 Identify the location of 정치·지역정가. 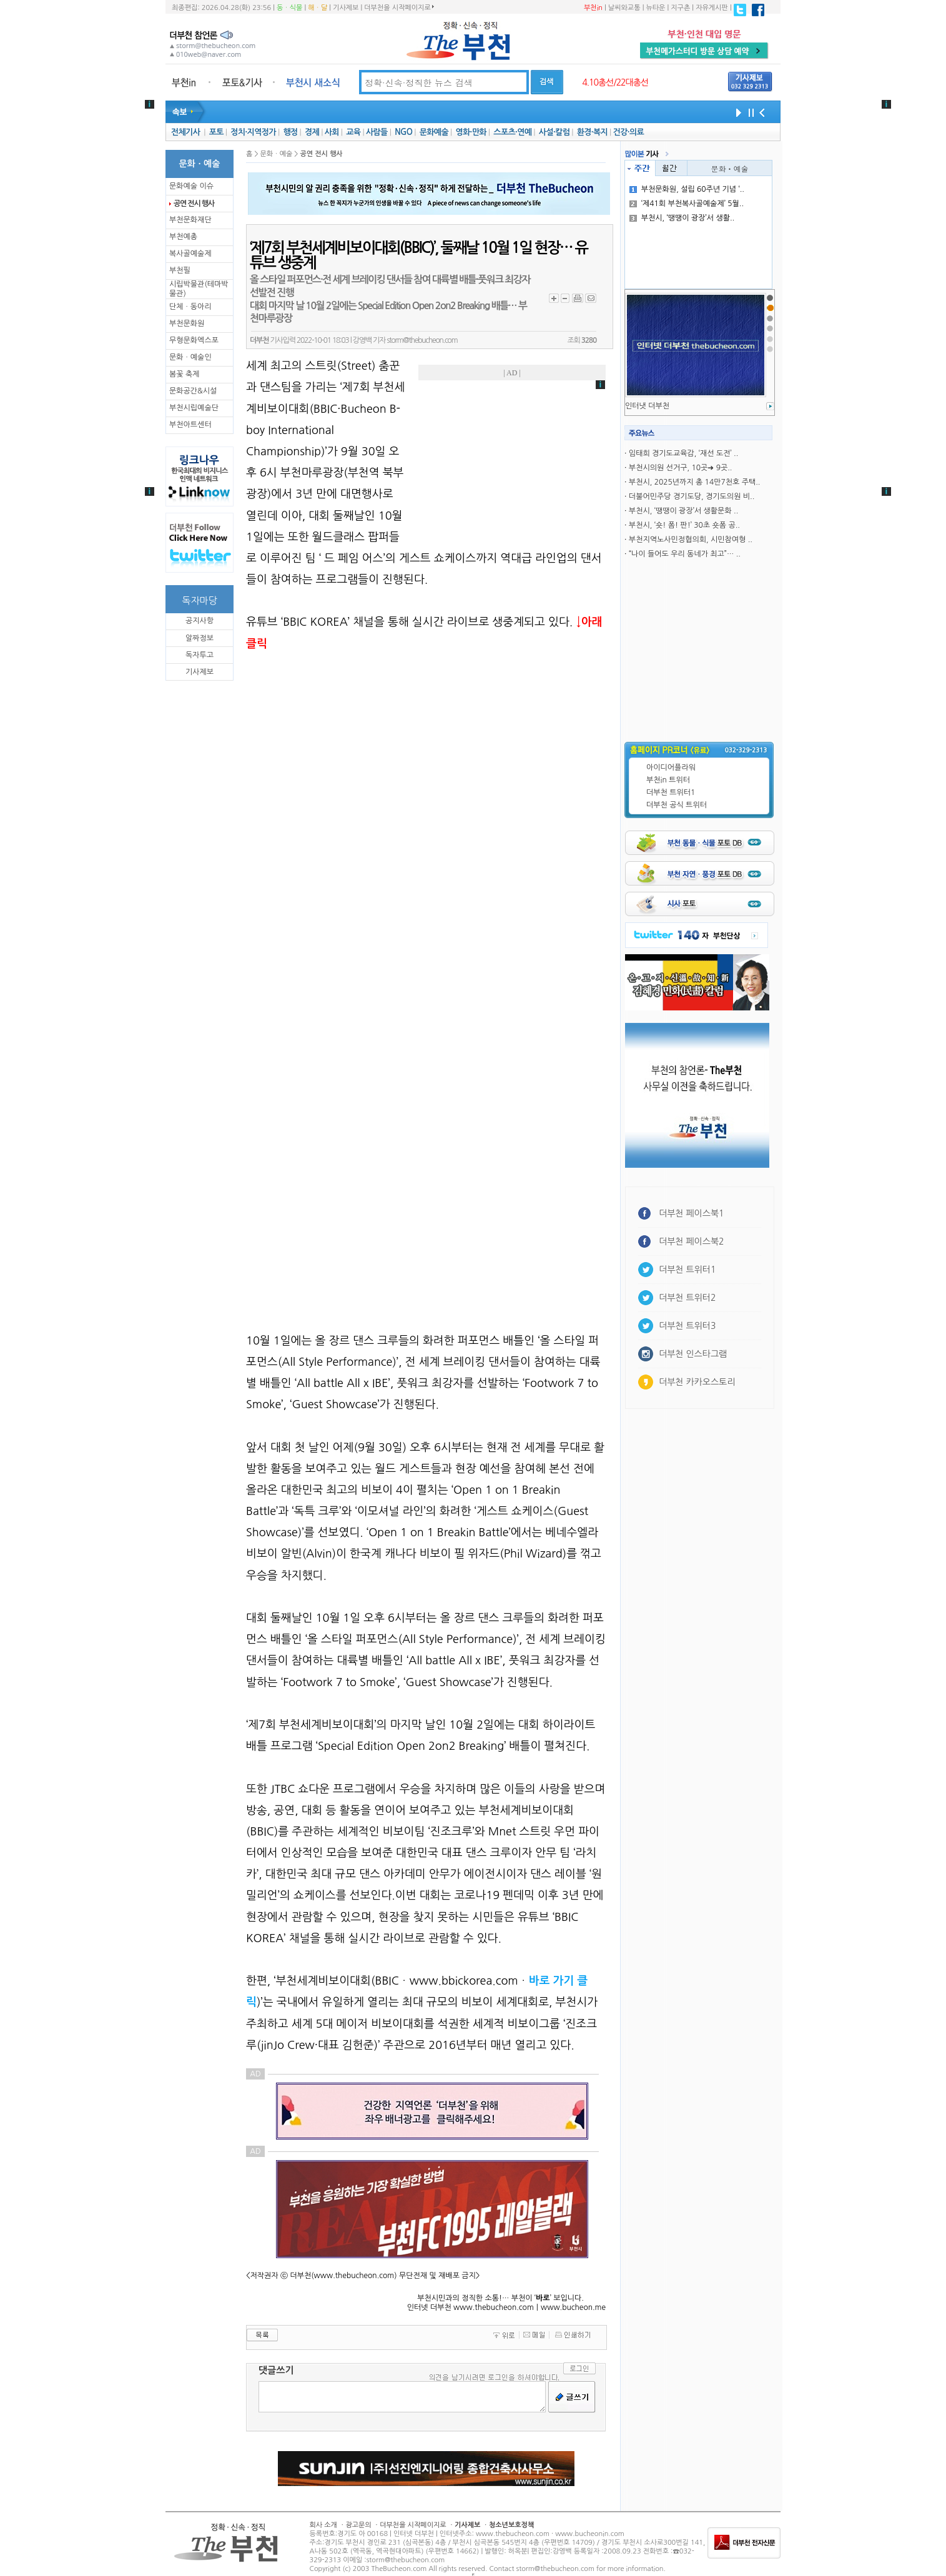
(253, 132).